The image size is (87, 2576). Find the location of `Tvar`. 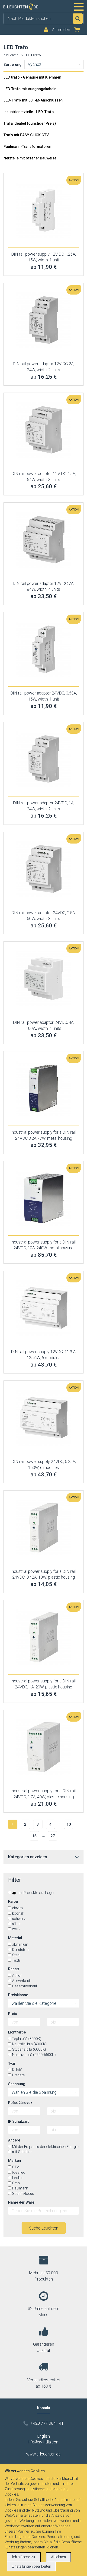

Tvar is located at coordinates (12, 2063).